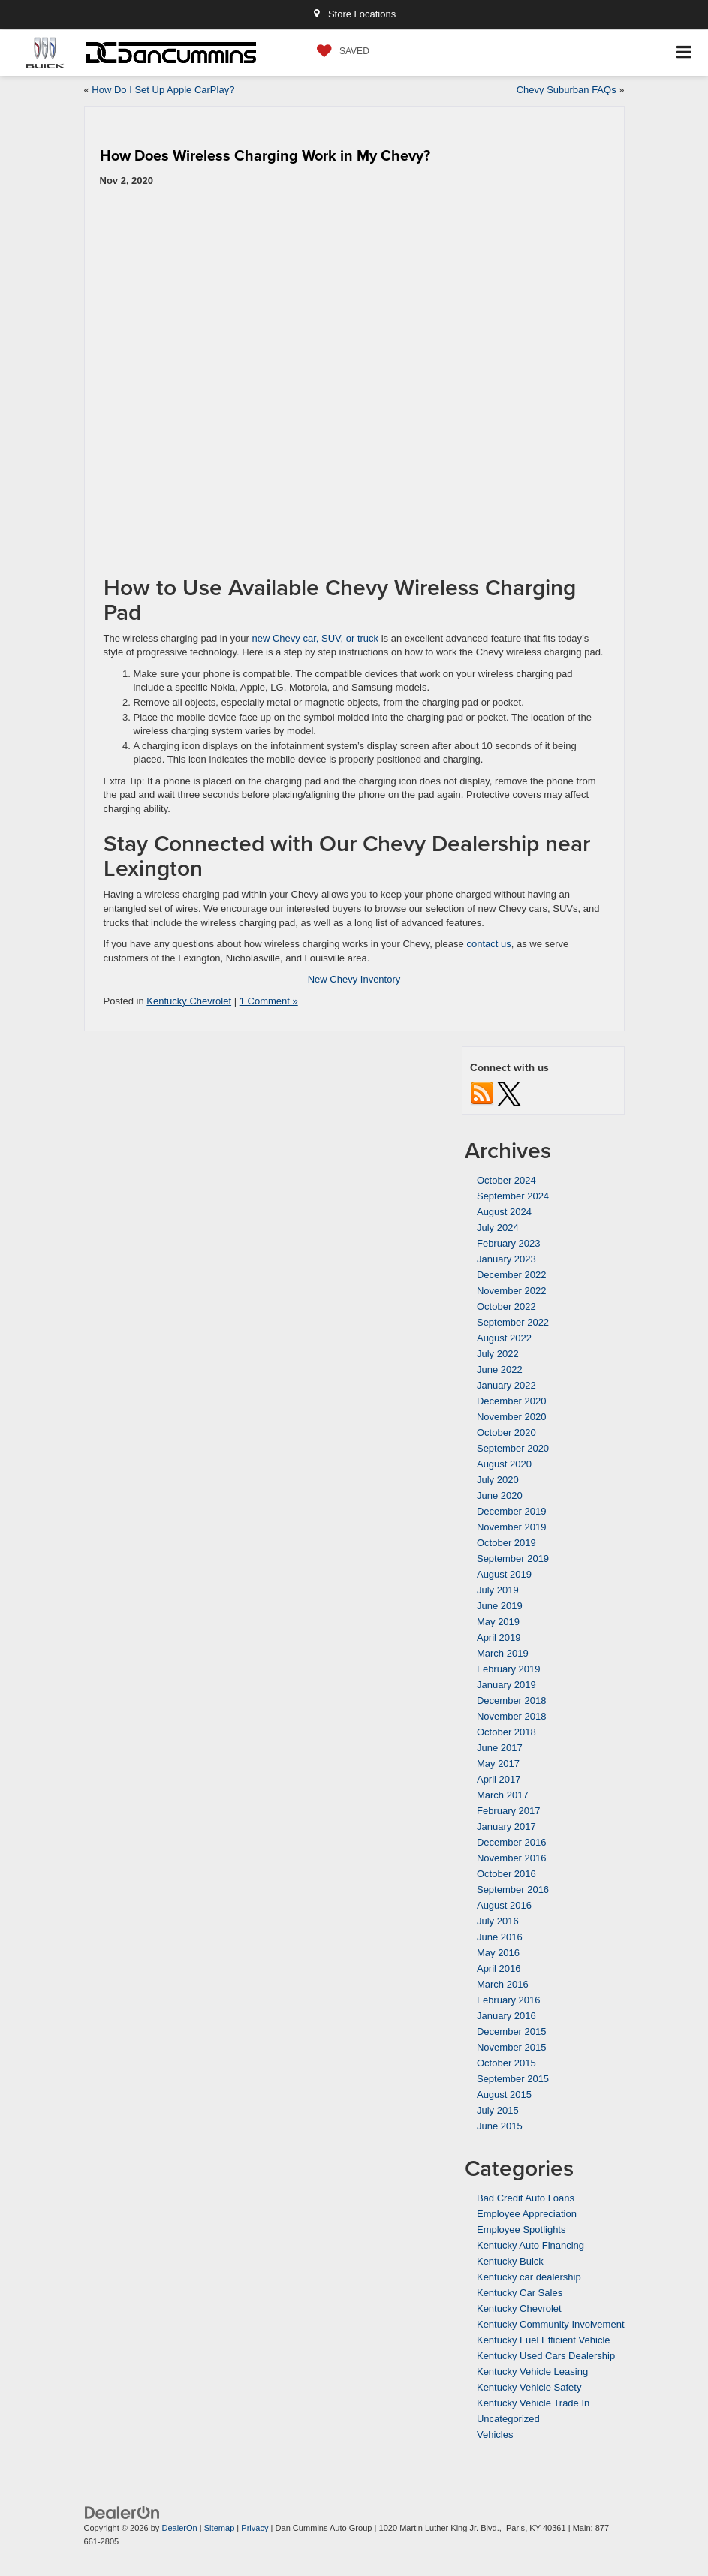 The height and width of the screenshot is (2576, 708). What do you see at coordinates (512, 1511) in the screenshot?
I see `December 2019` at bounding box center [512, 1511].